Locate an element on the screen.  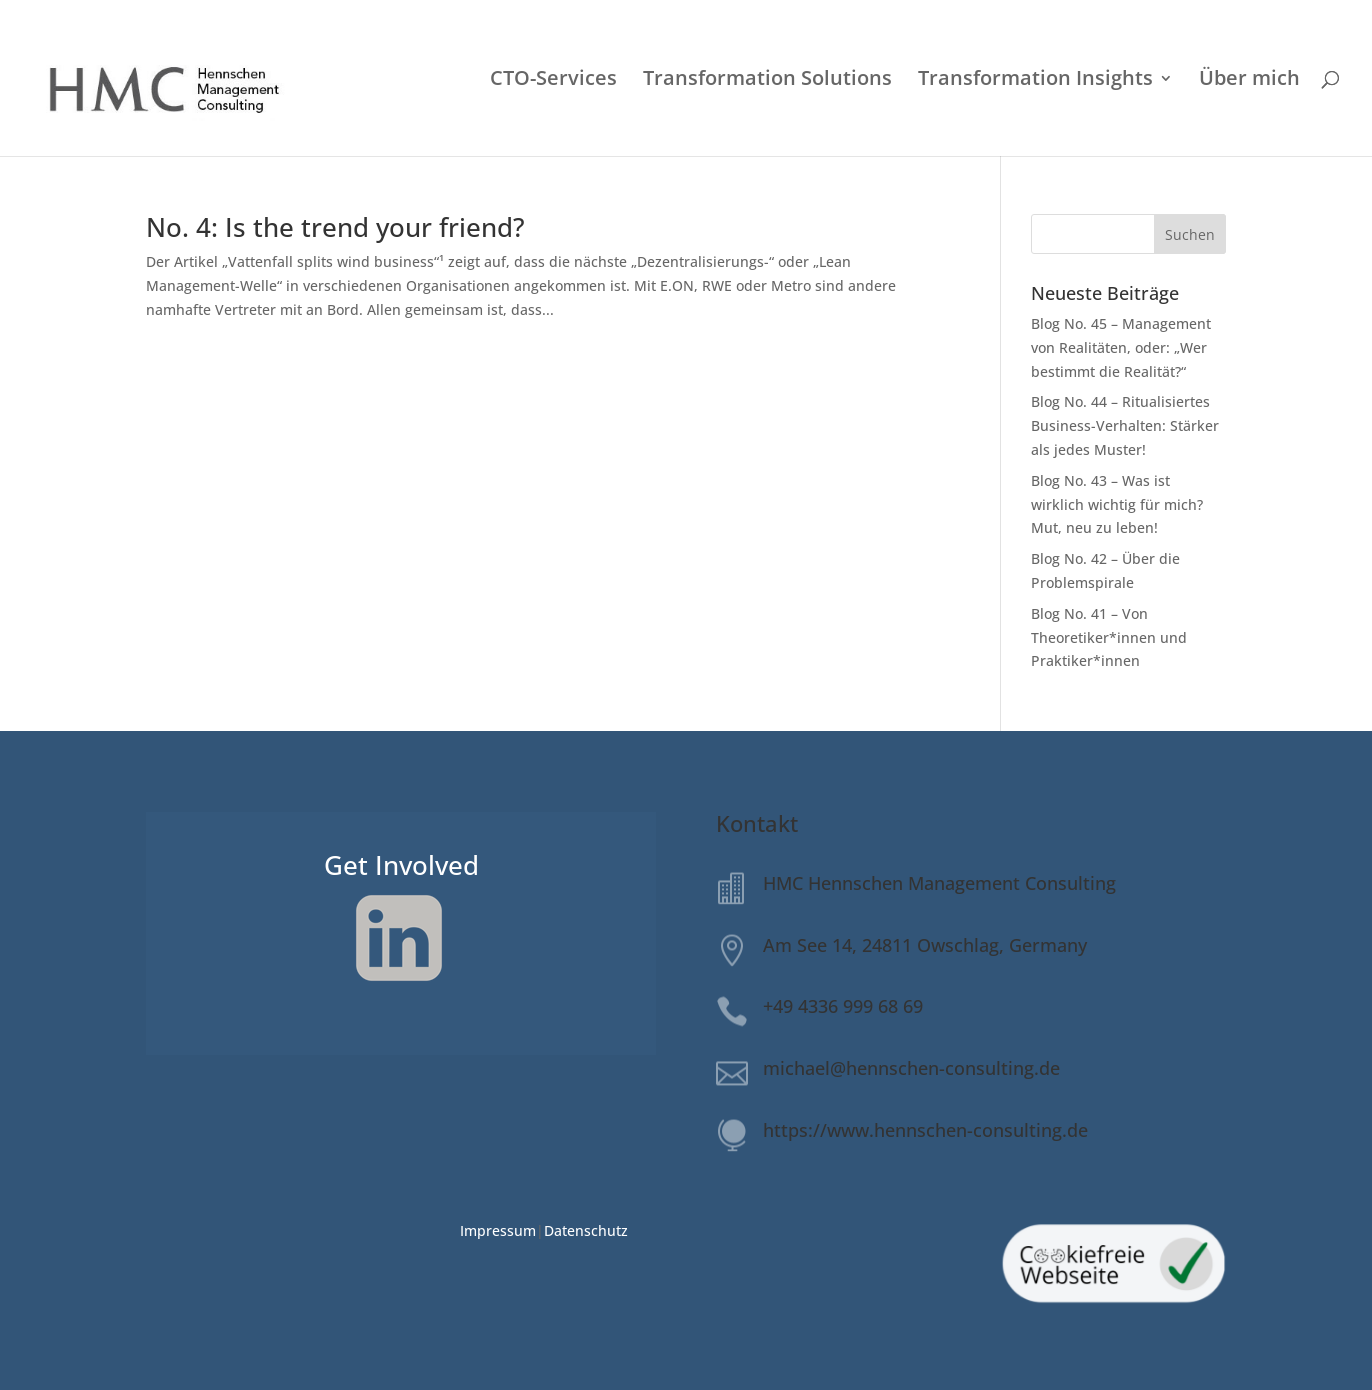
Blog No. 44 – Ritualisiertes Business-Verhalten: Stärker als jedes Muster! is located at coordinates (1125, 425).